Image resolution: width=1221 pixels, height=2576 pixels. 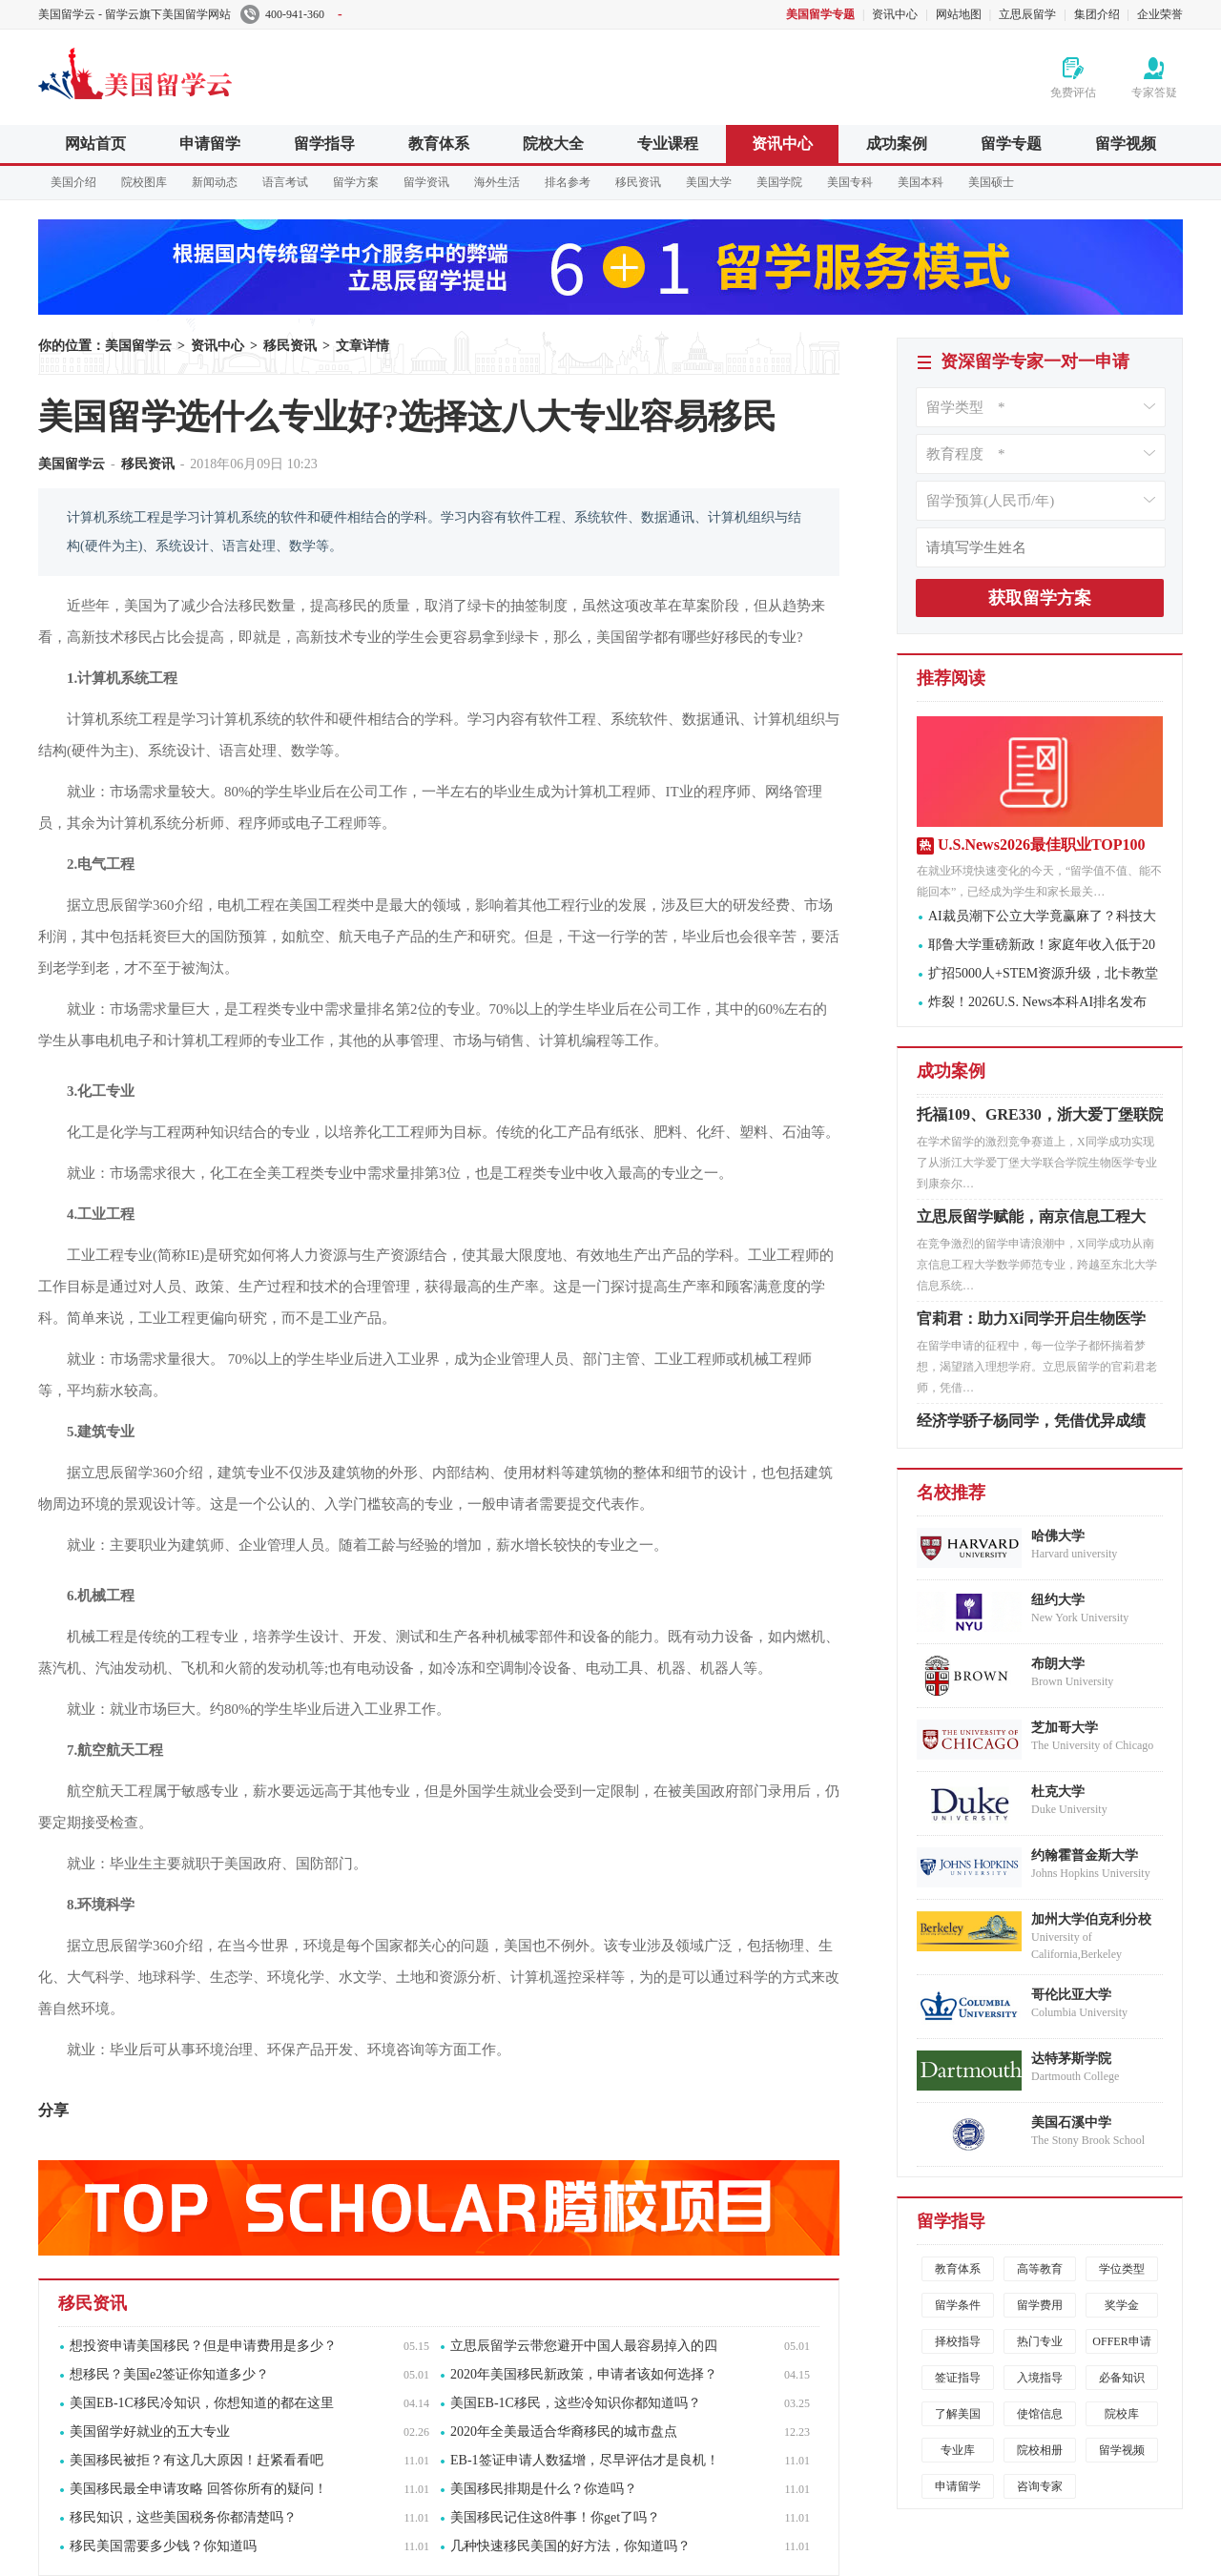 What do you see at coordinates (1031, 1425) in the screenshot?
I see `经济学骄子杨同学，凭借优异成绩` at bounding box center [1031, 1425].